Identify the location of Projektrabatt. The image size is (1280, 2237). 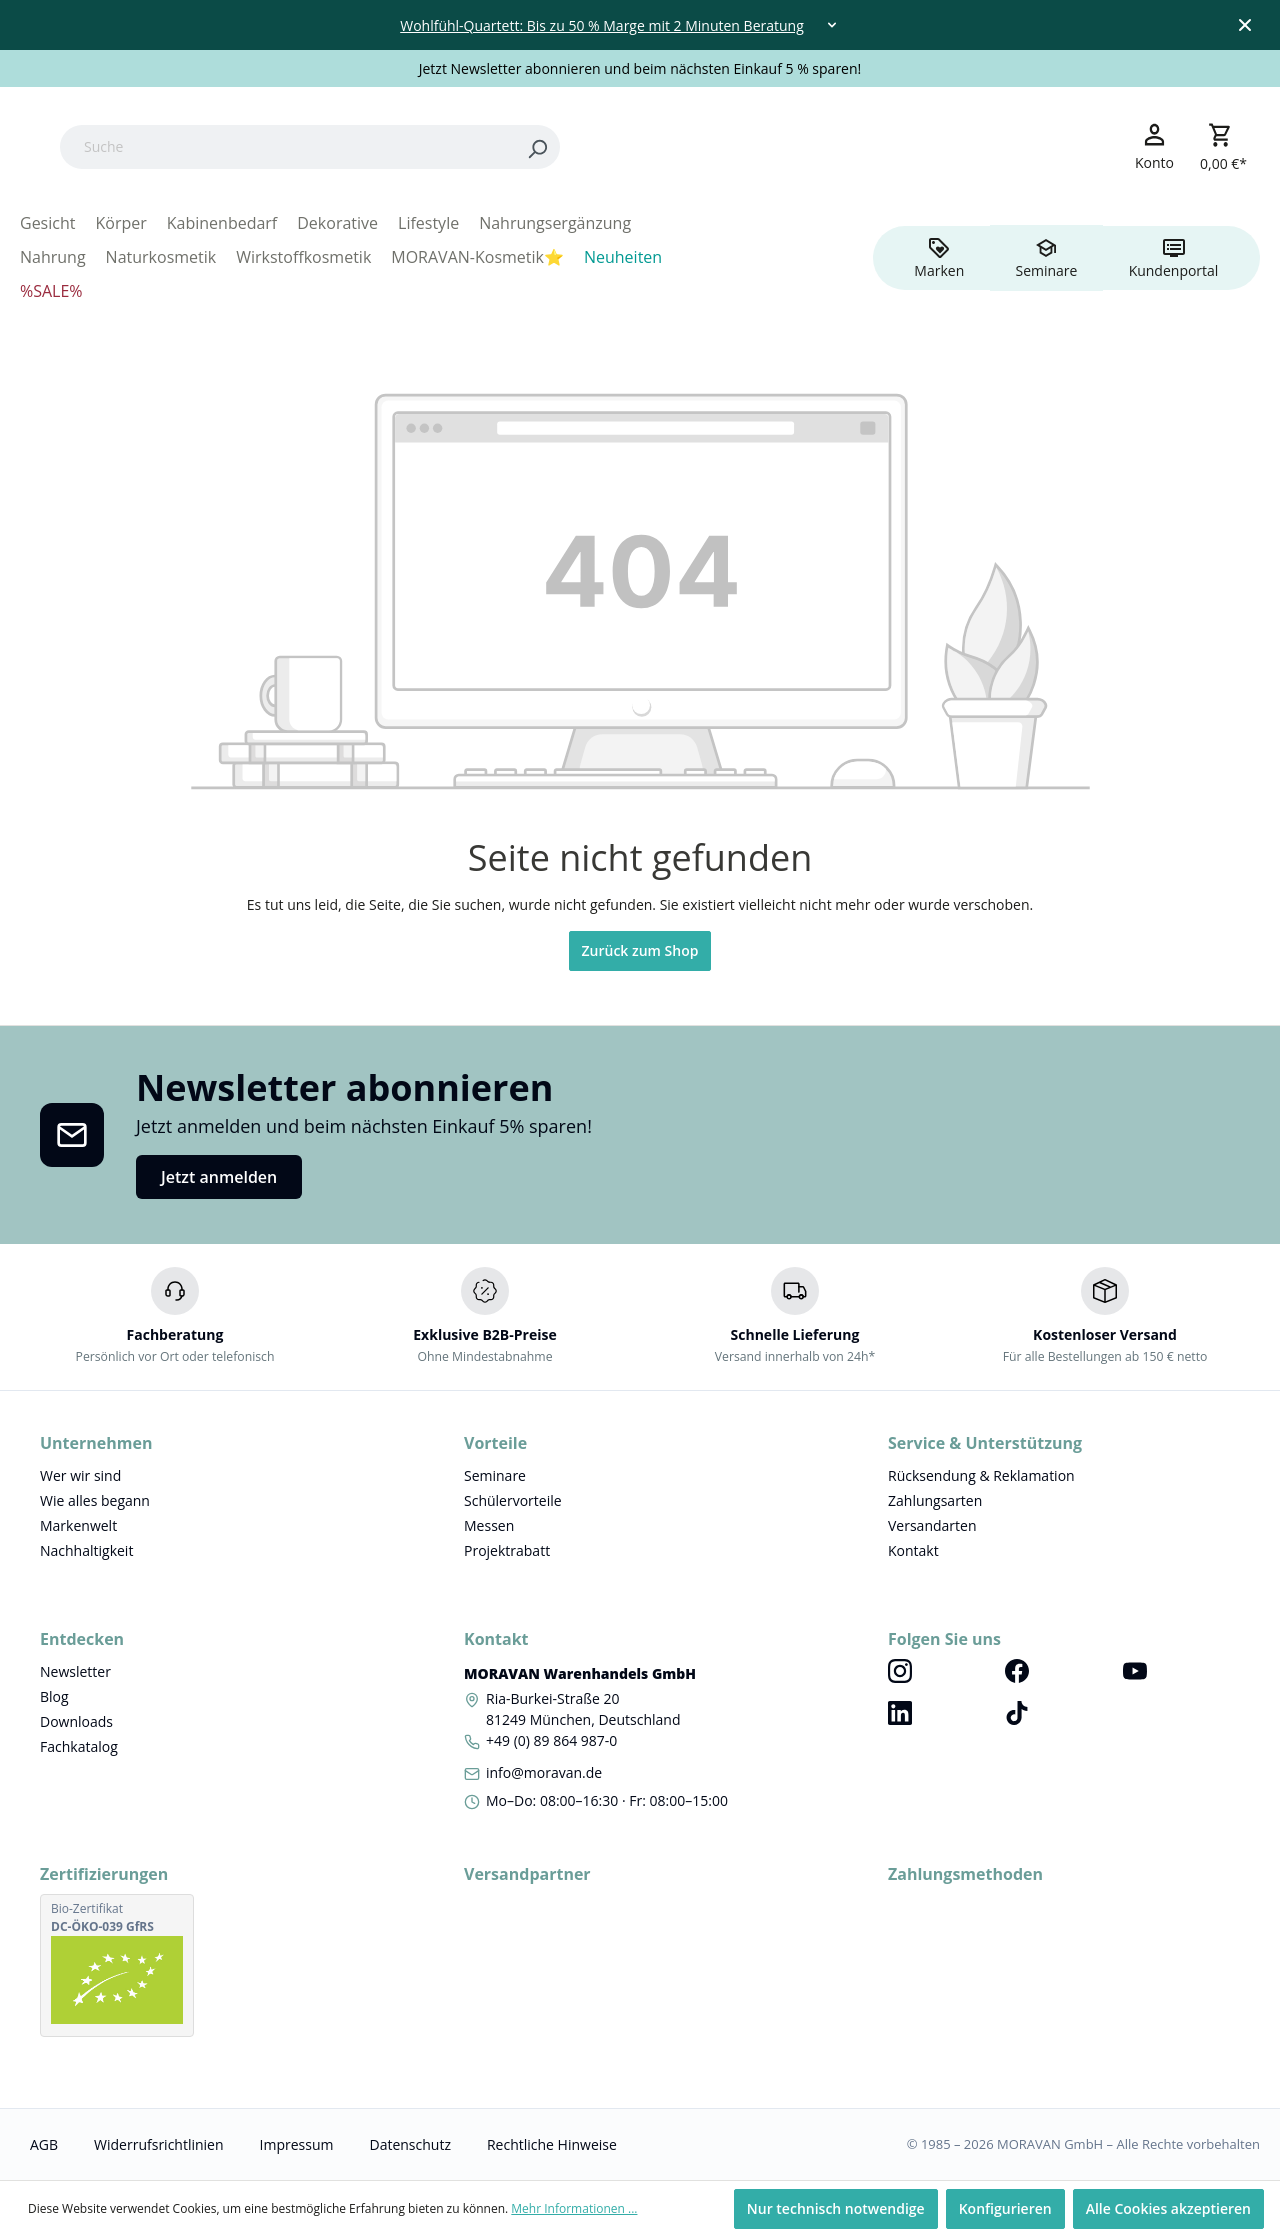
(507, 1550).